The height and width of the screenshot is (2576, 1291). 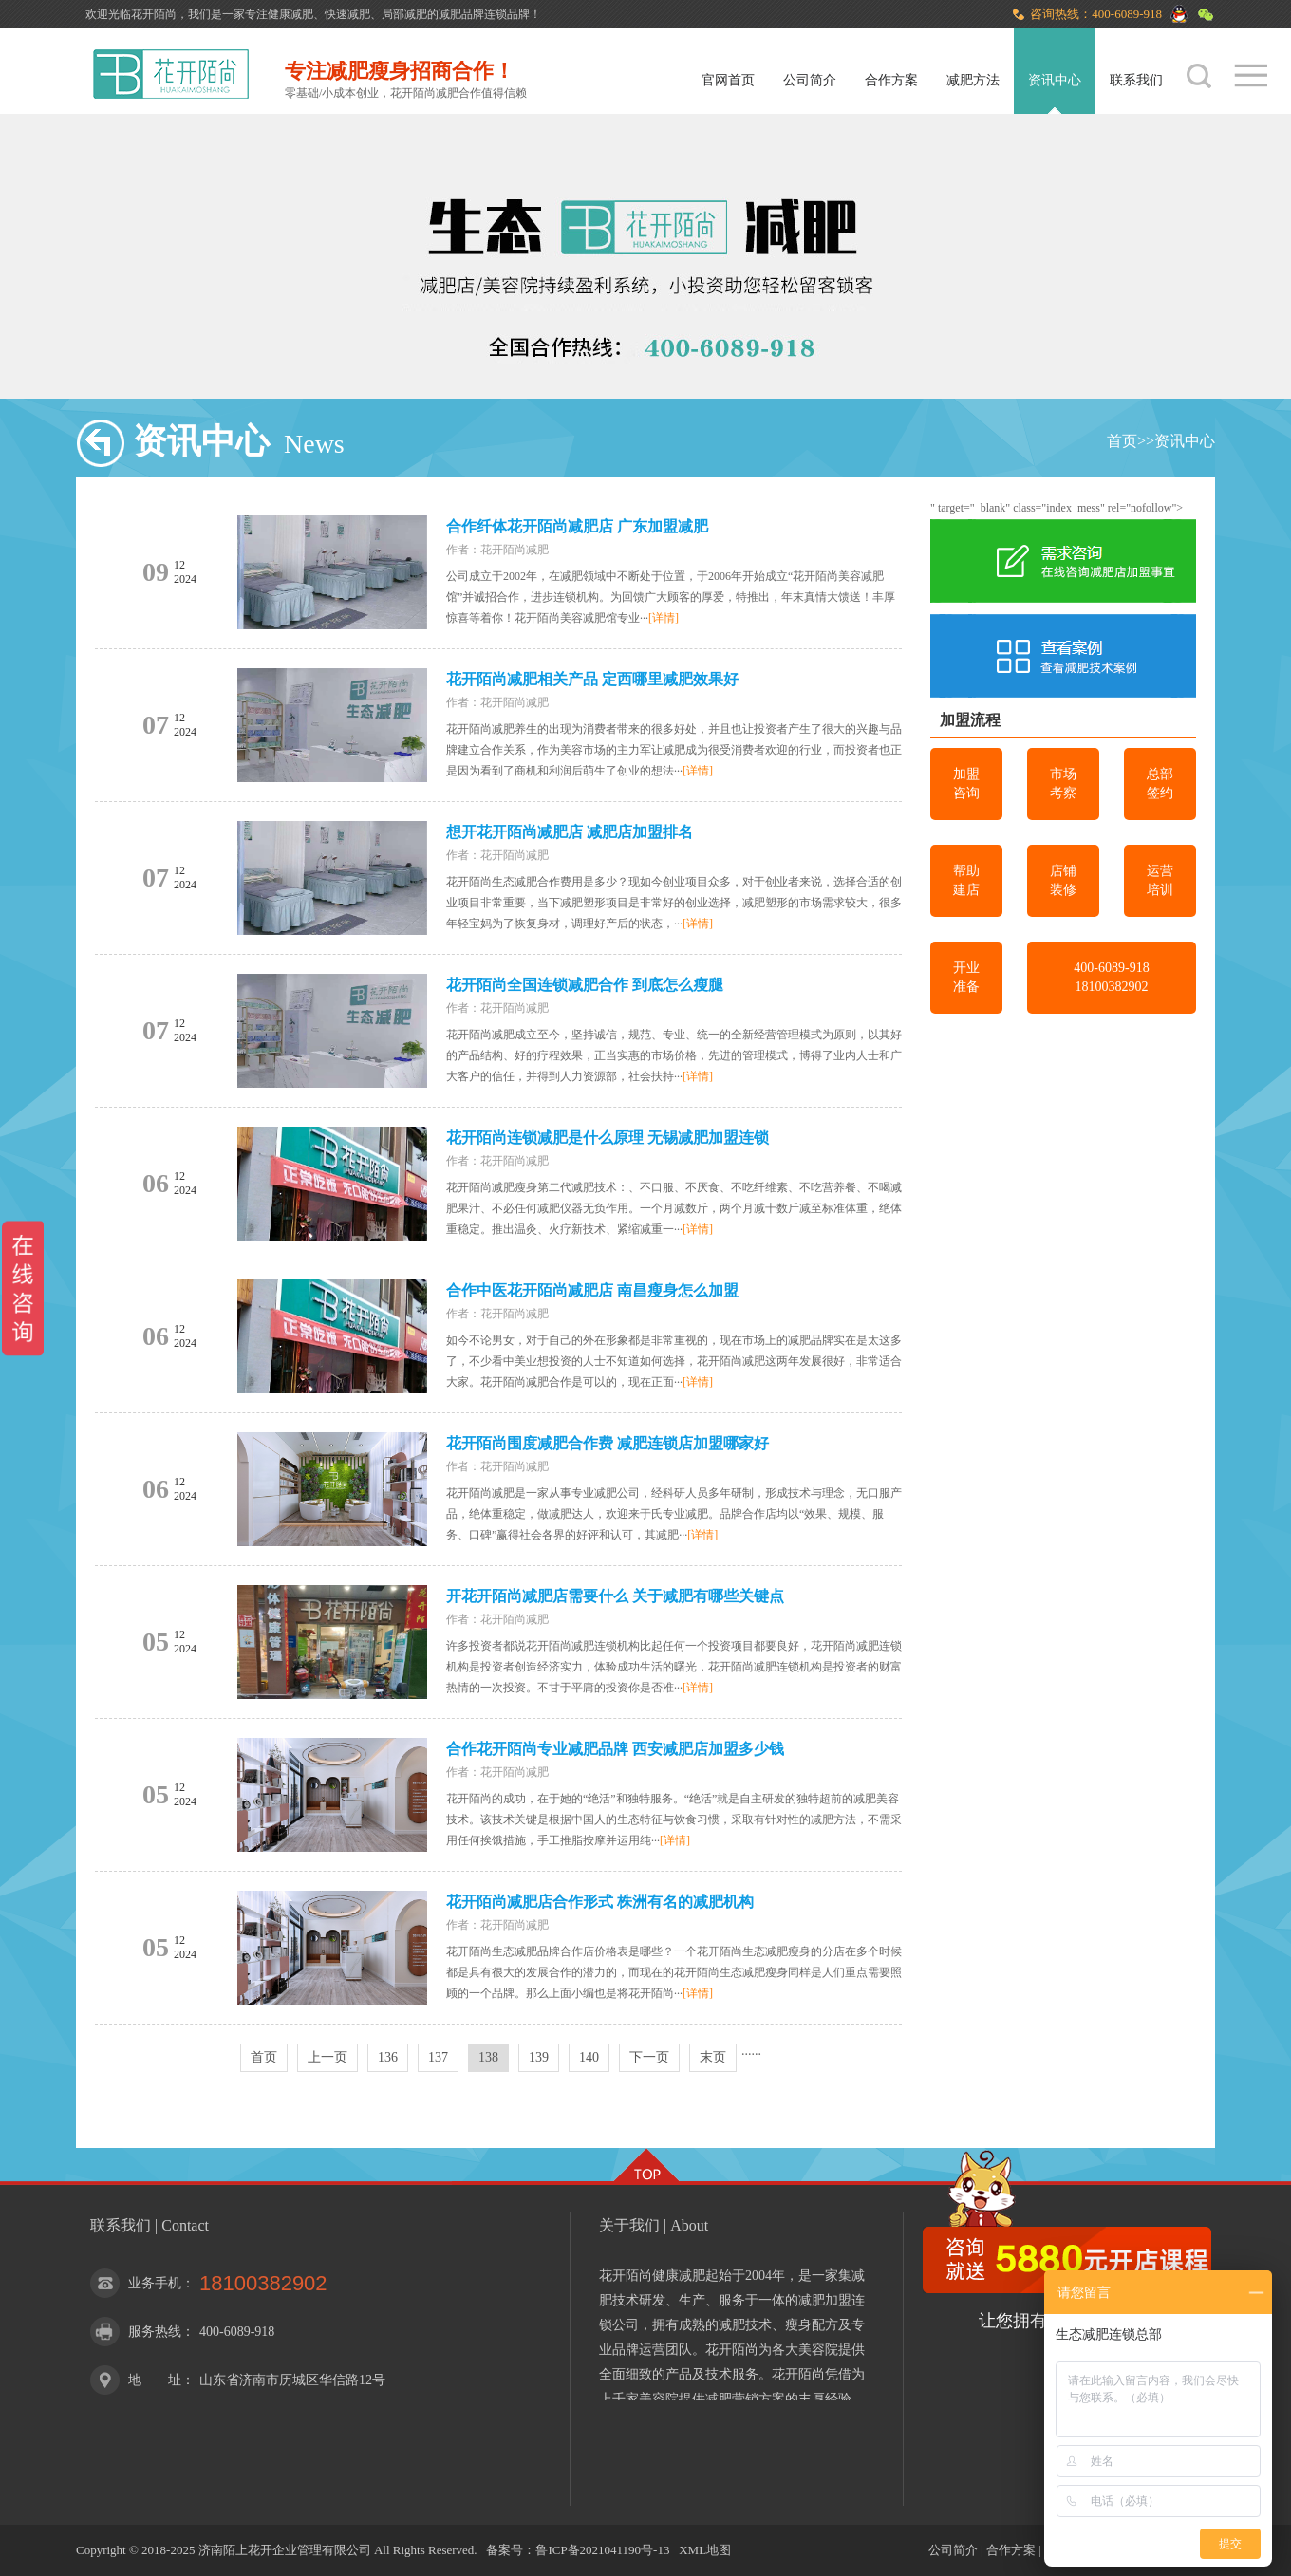 I want to click on 花开陌尚减肥店合作形式 株洲有名的减肥机构, so click(x=600, y=1902).